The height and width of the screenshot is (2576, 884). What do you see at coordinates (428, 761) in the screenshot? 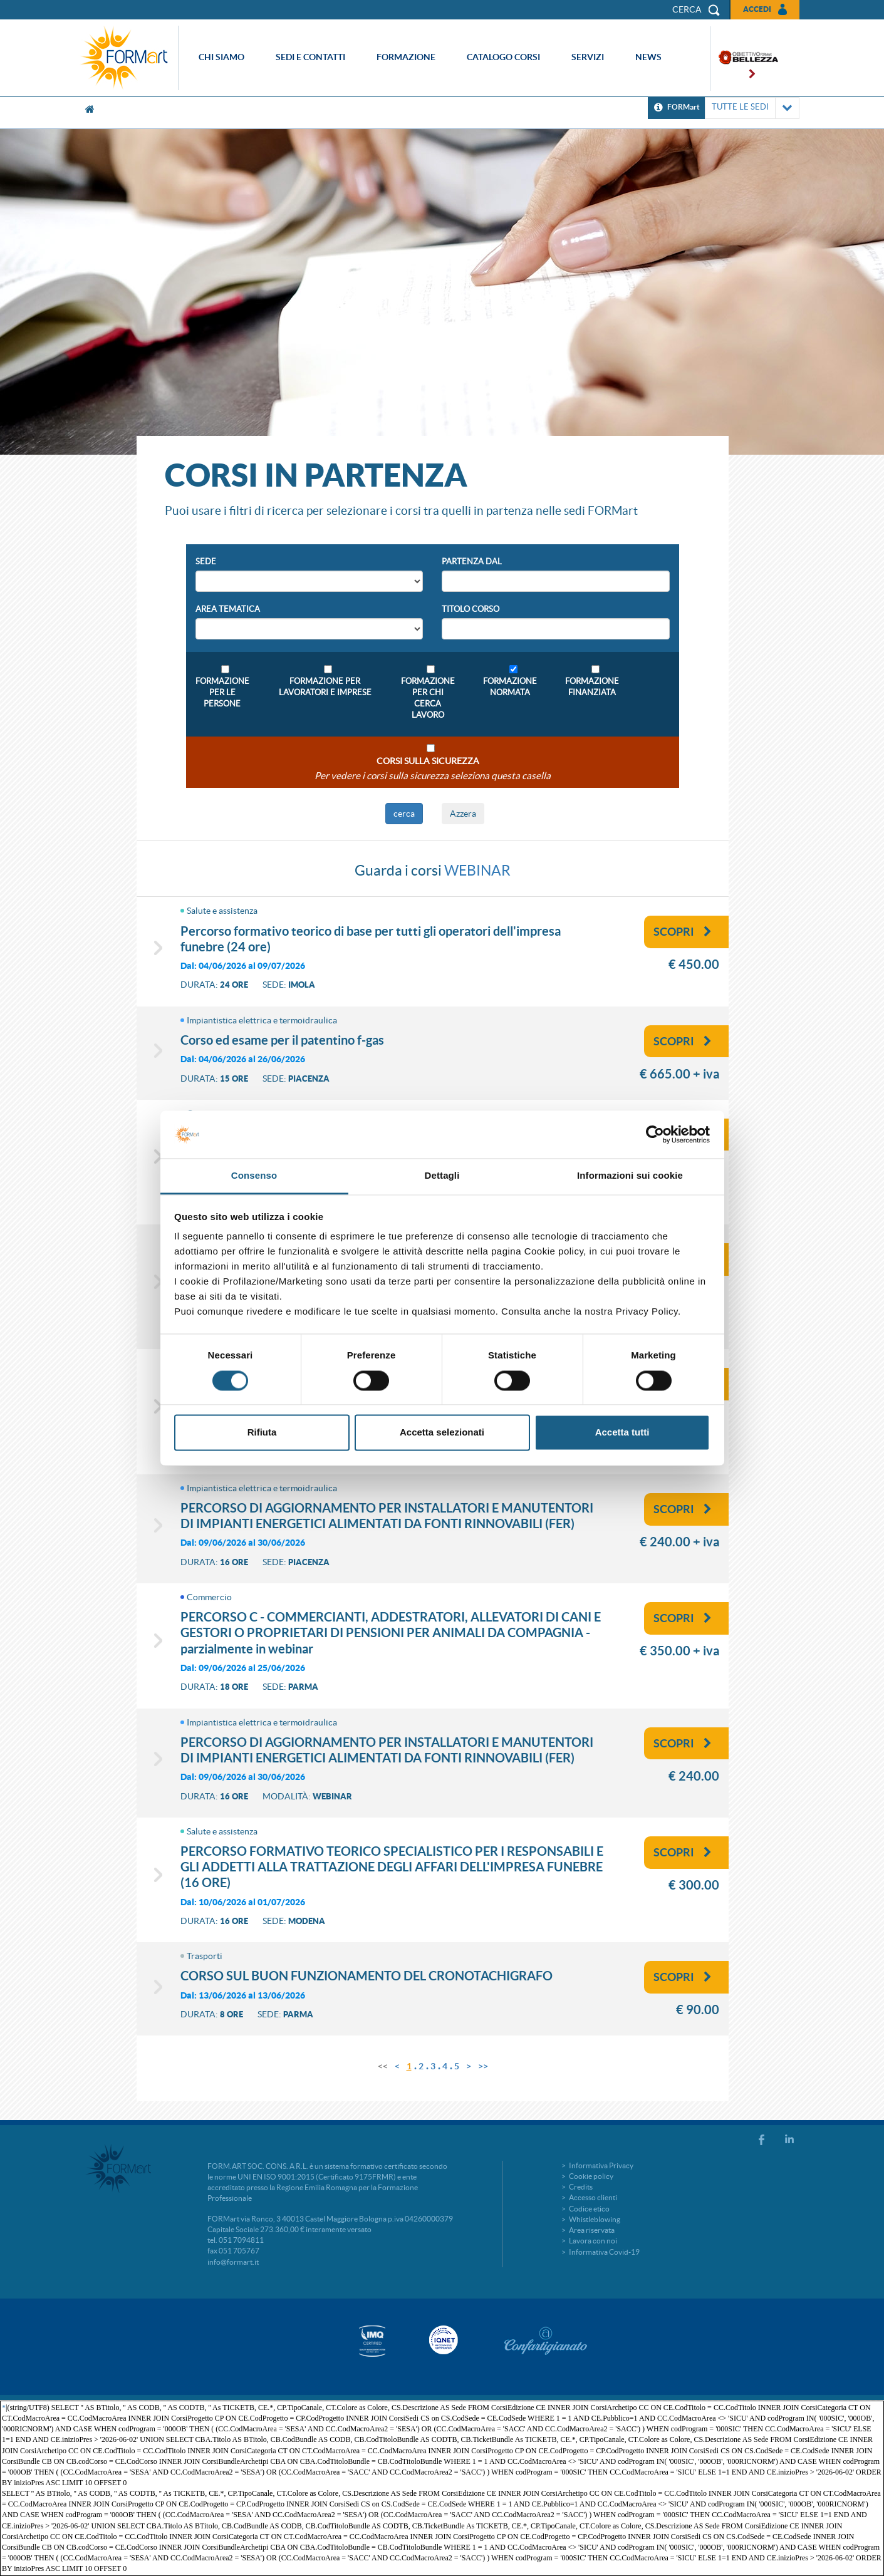
I see `Corsi sulla sicurezza` at bounding box center [428, 761].